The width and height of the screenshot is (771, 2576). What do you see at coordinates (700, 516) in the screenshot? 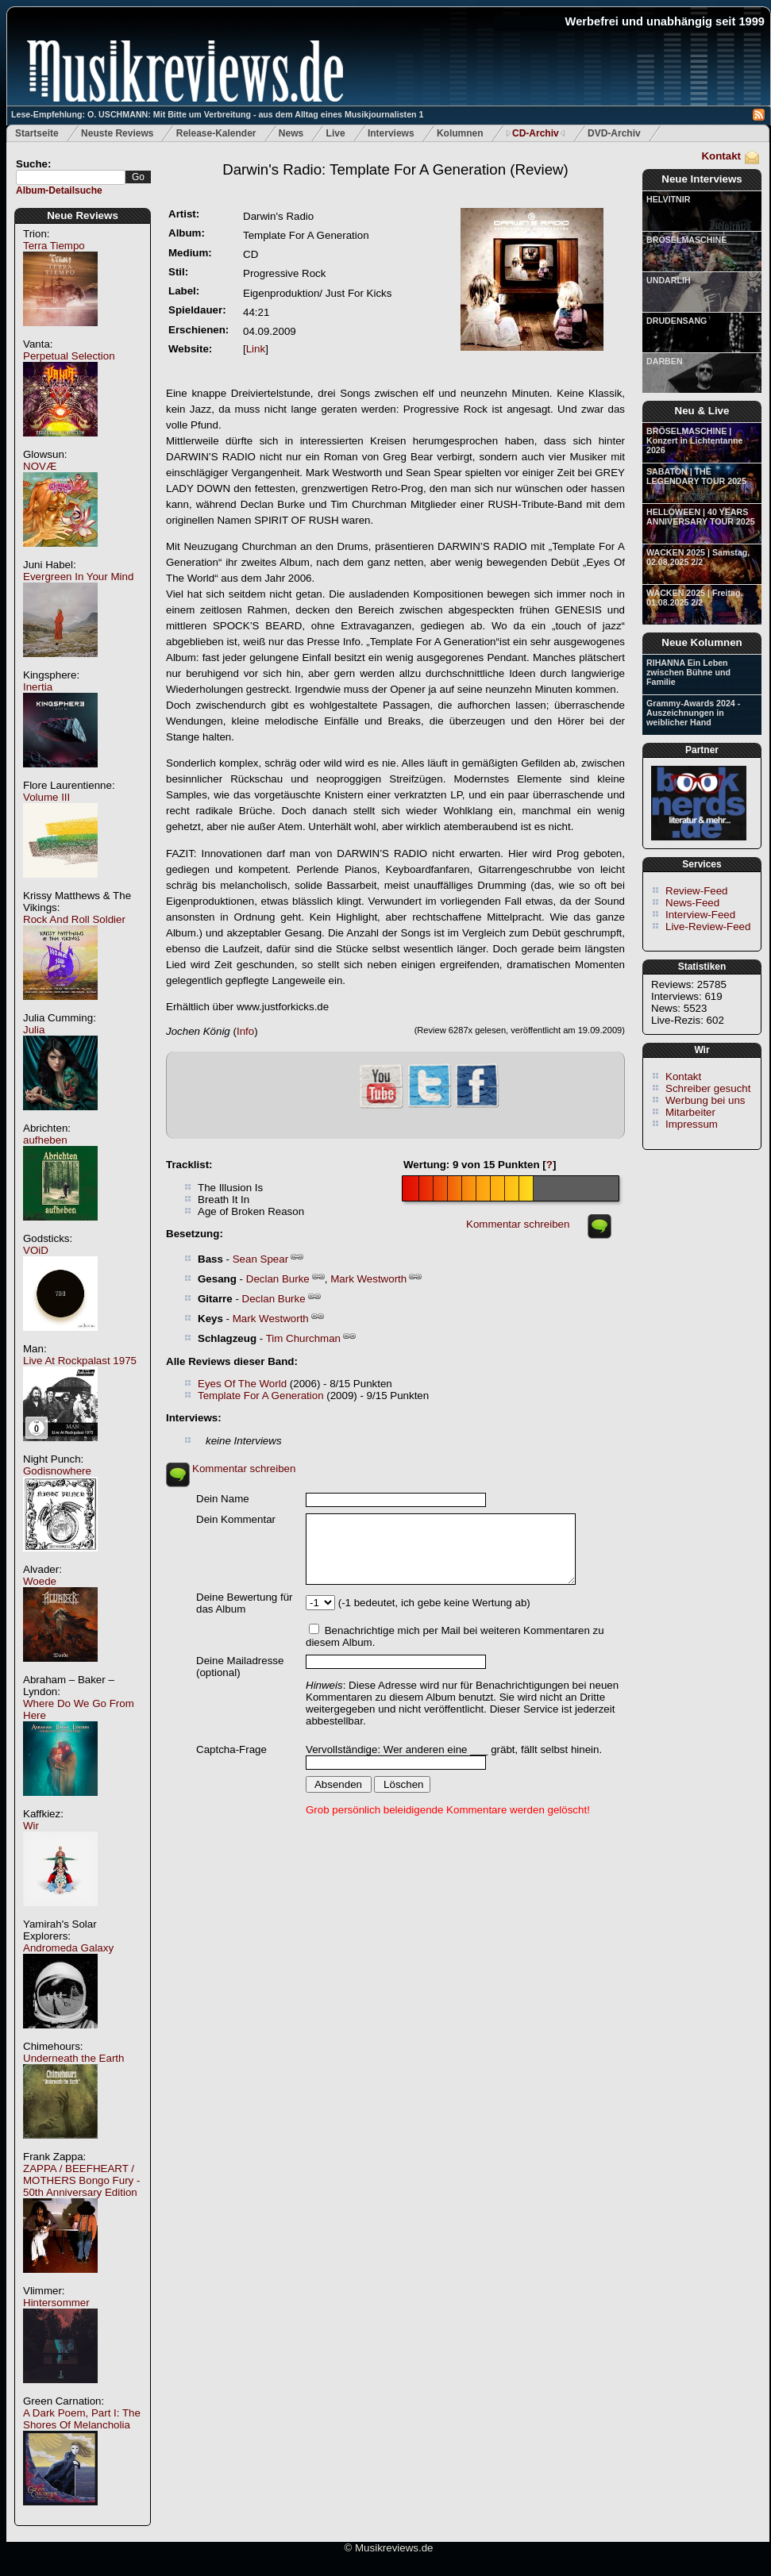
I see `HELLOWEEN | 40 YEARS ANNIVERSARY TOUR 2025` at bounding box center [700, 516].